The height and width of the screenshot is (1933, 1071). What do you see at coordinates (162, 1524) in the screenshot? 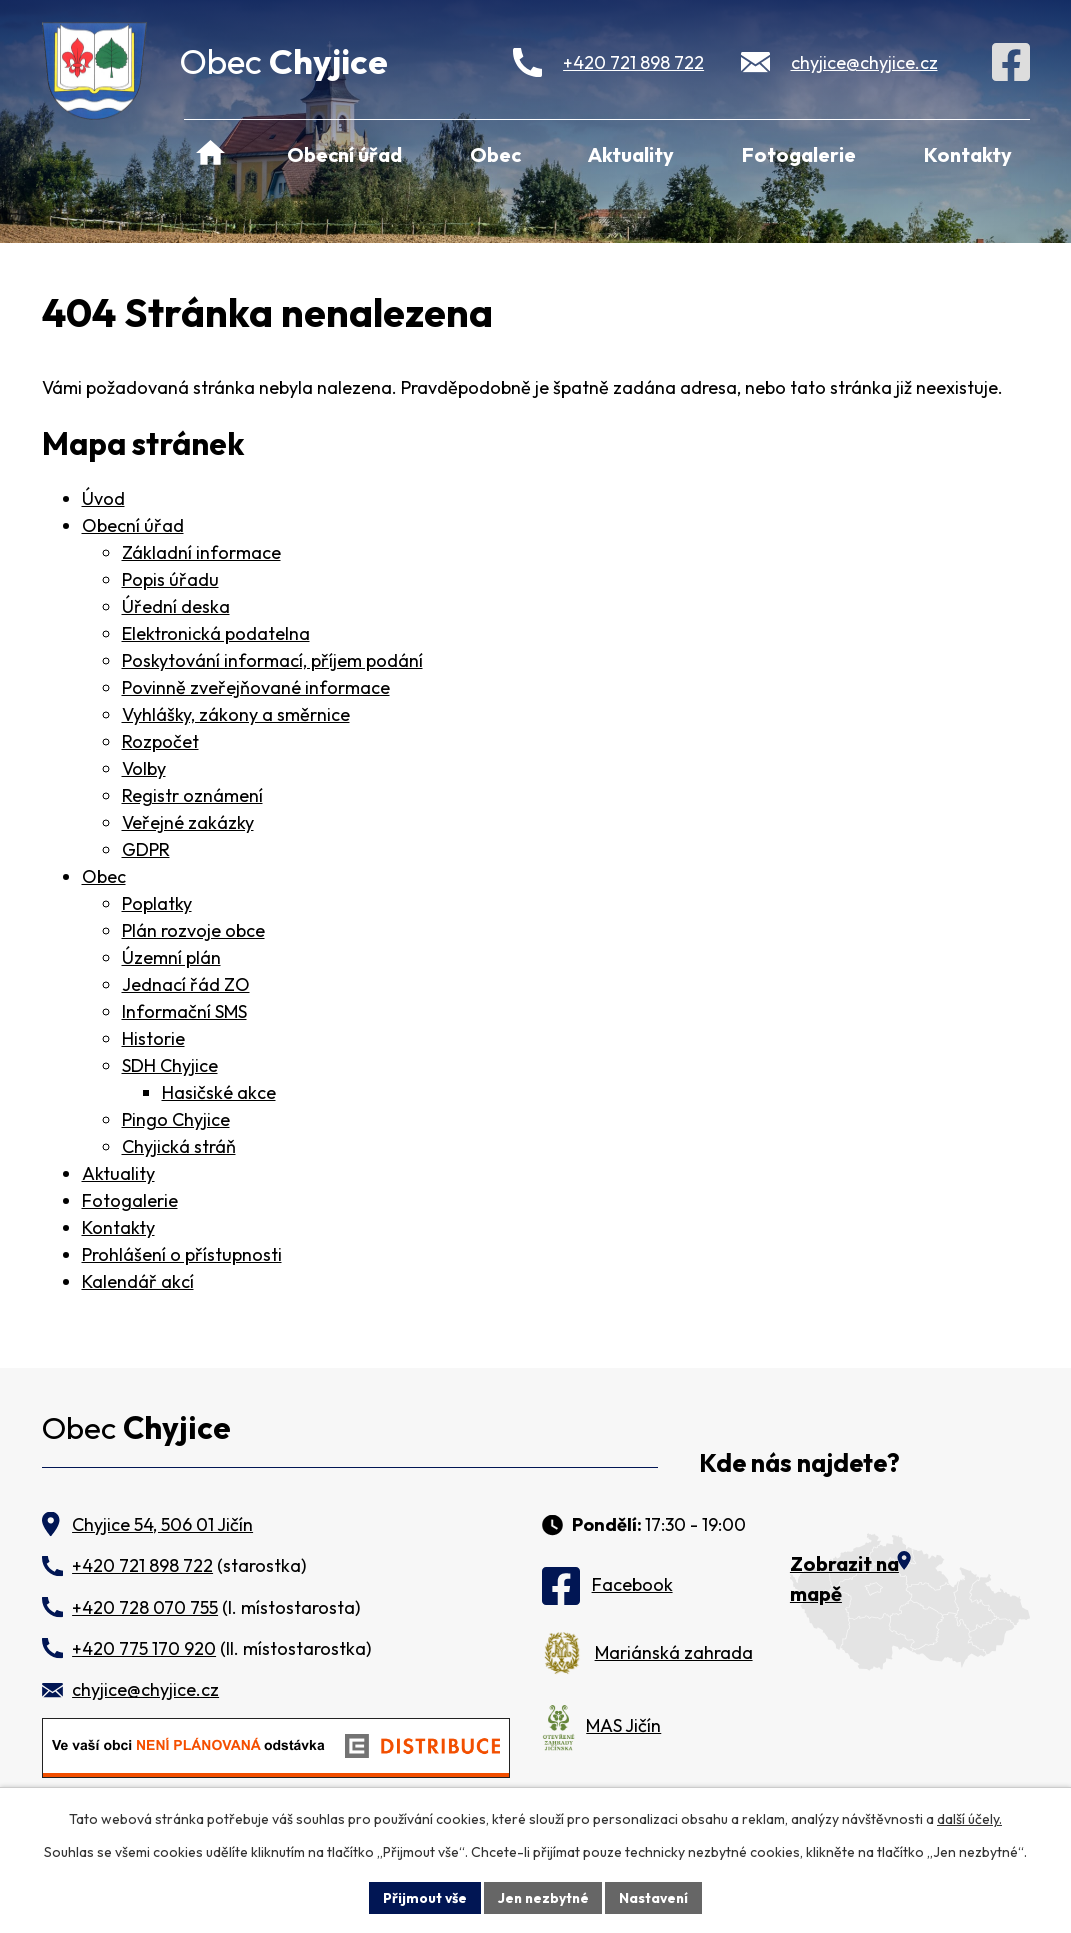
I see `Chyjice 54, 506 01 Jičín` at bounding box center [162, 1524].